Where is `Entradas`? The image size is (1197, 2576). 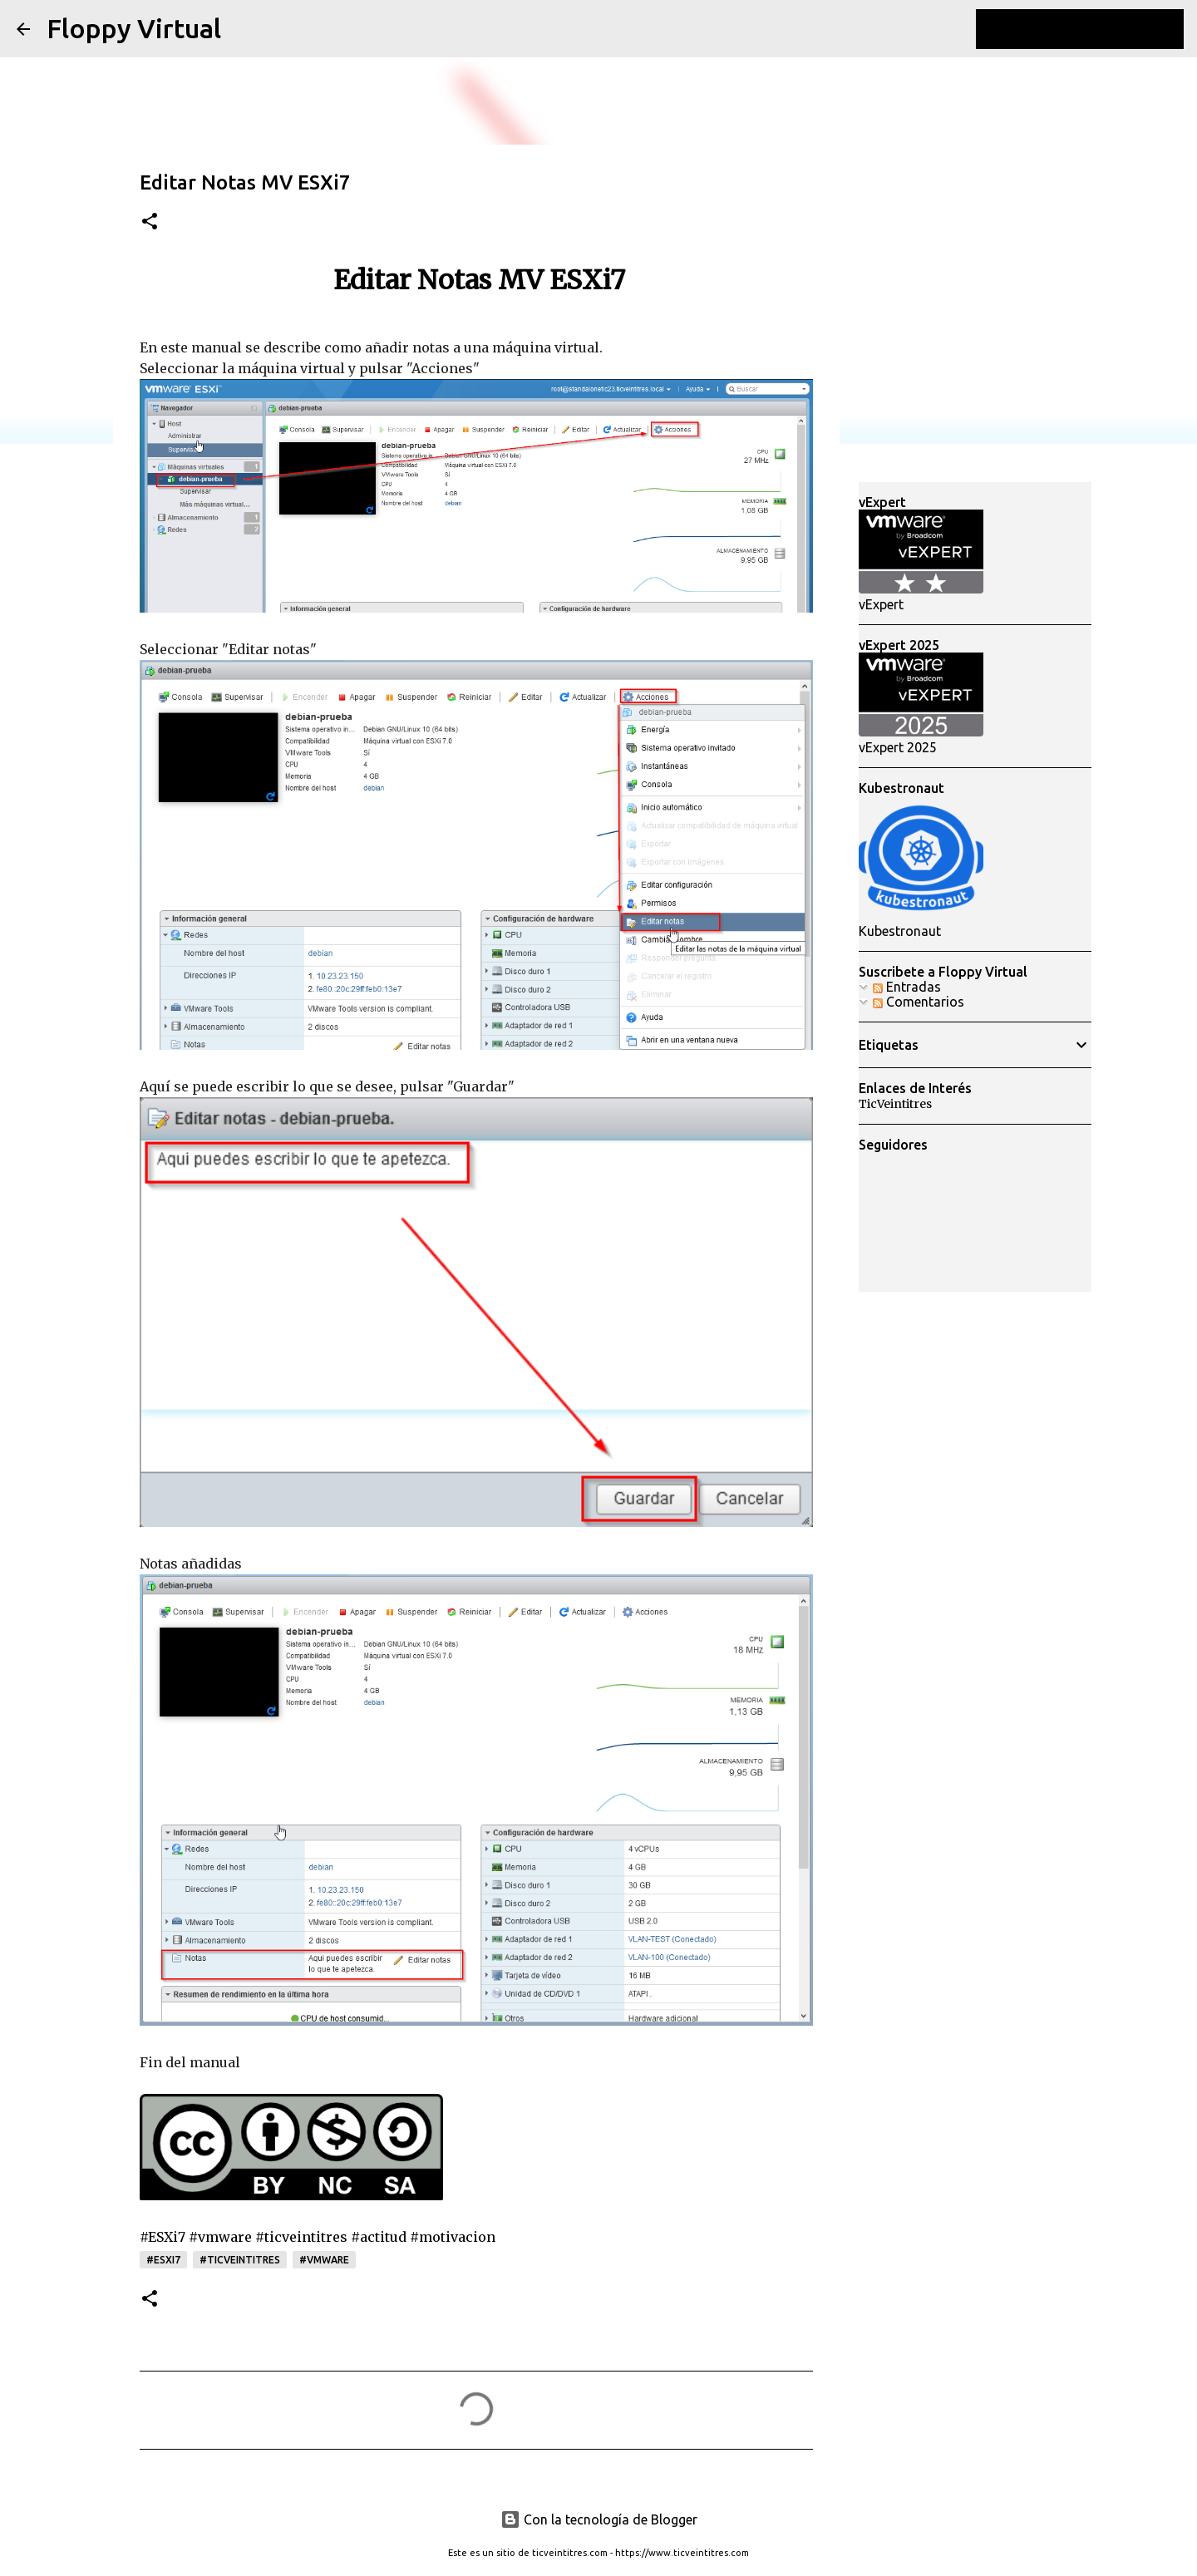
Entradas is located at coordinates (907, 986).